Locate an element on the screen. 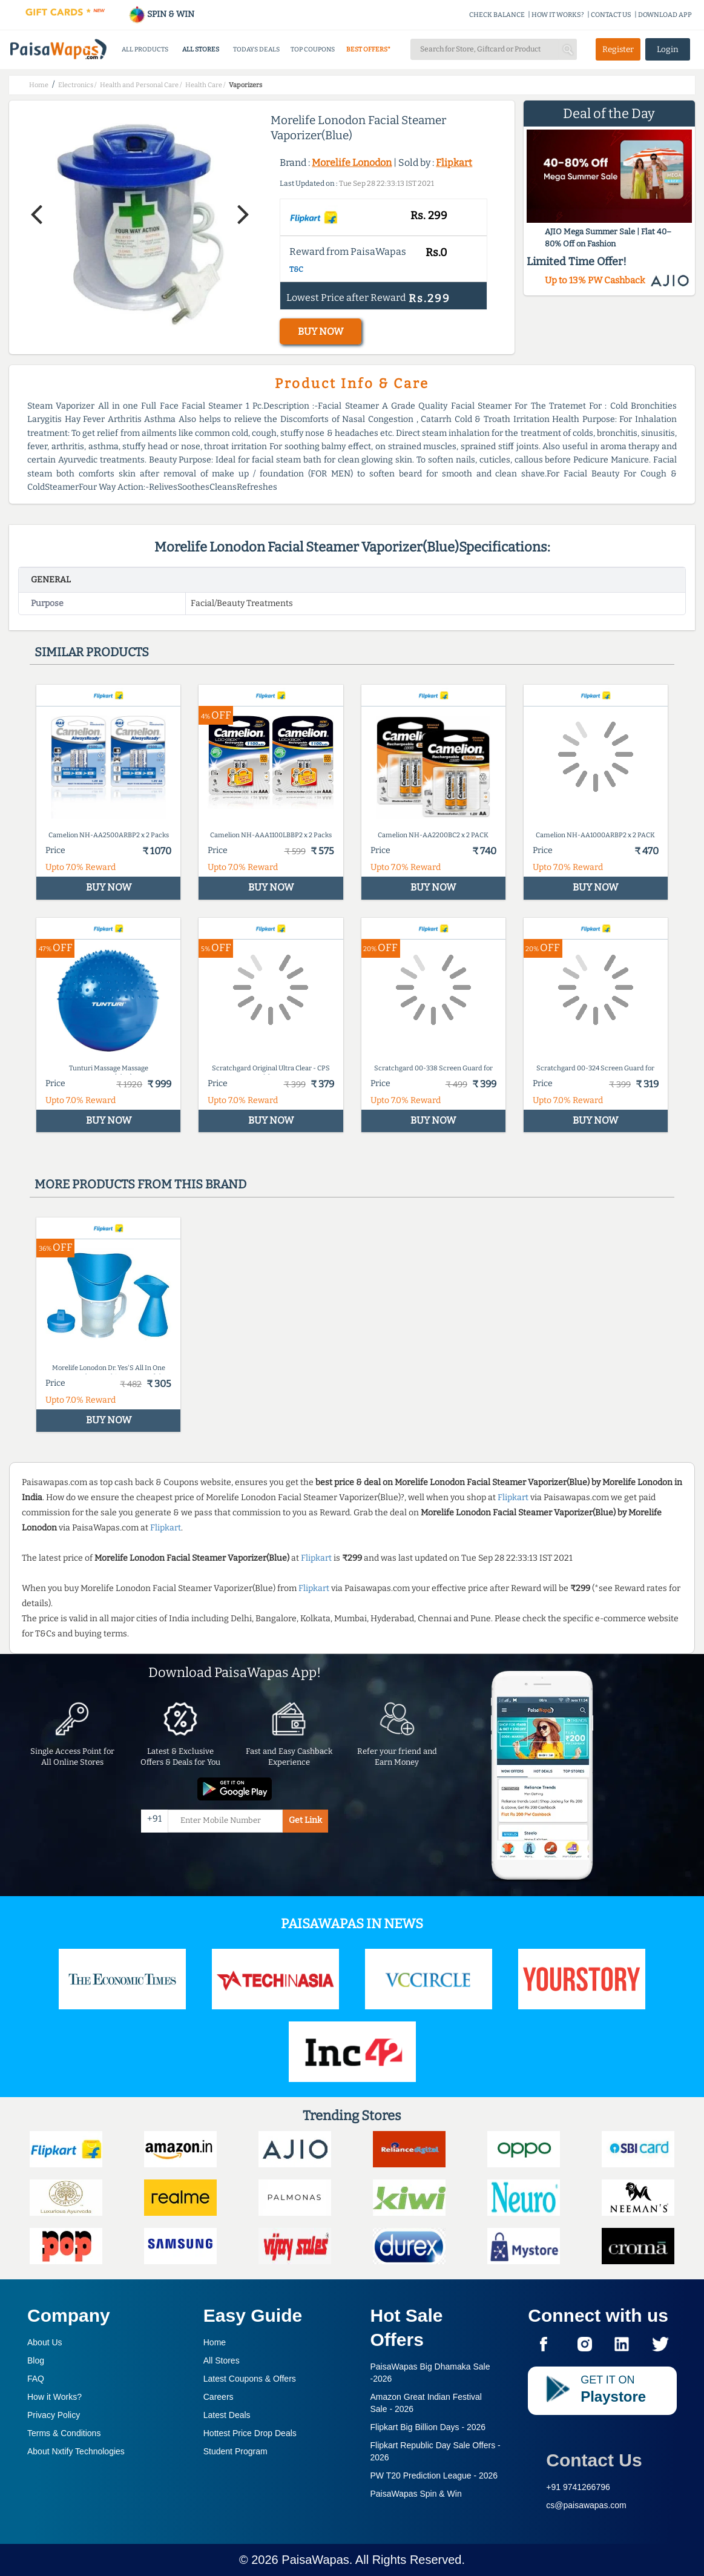 This screenshot has width=704, height=2576. Blog is located at coordinates (35, 2360).